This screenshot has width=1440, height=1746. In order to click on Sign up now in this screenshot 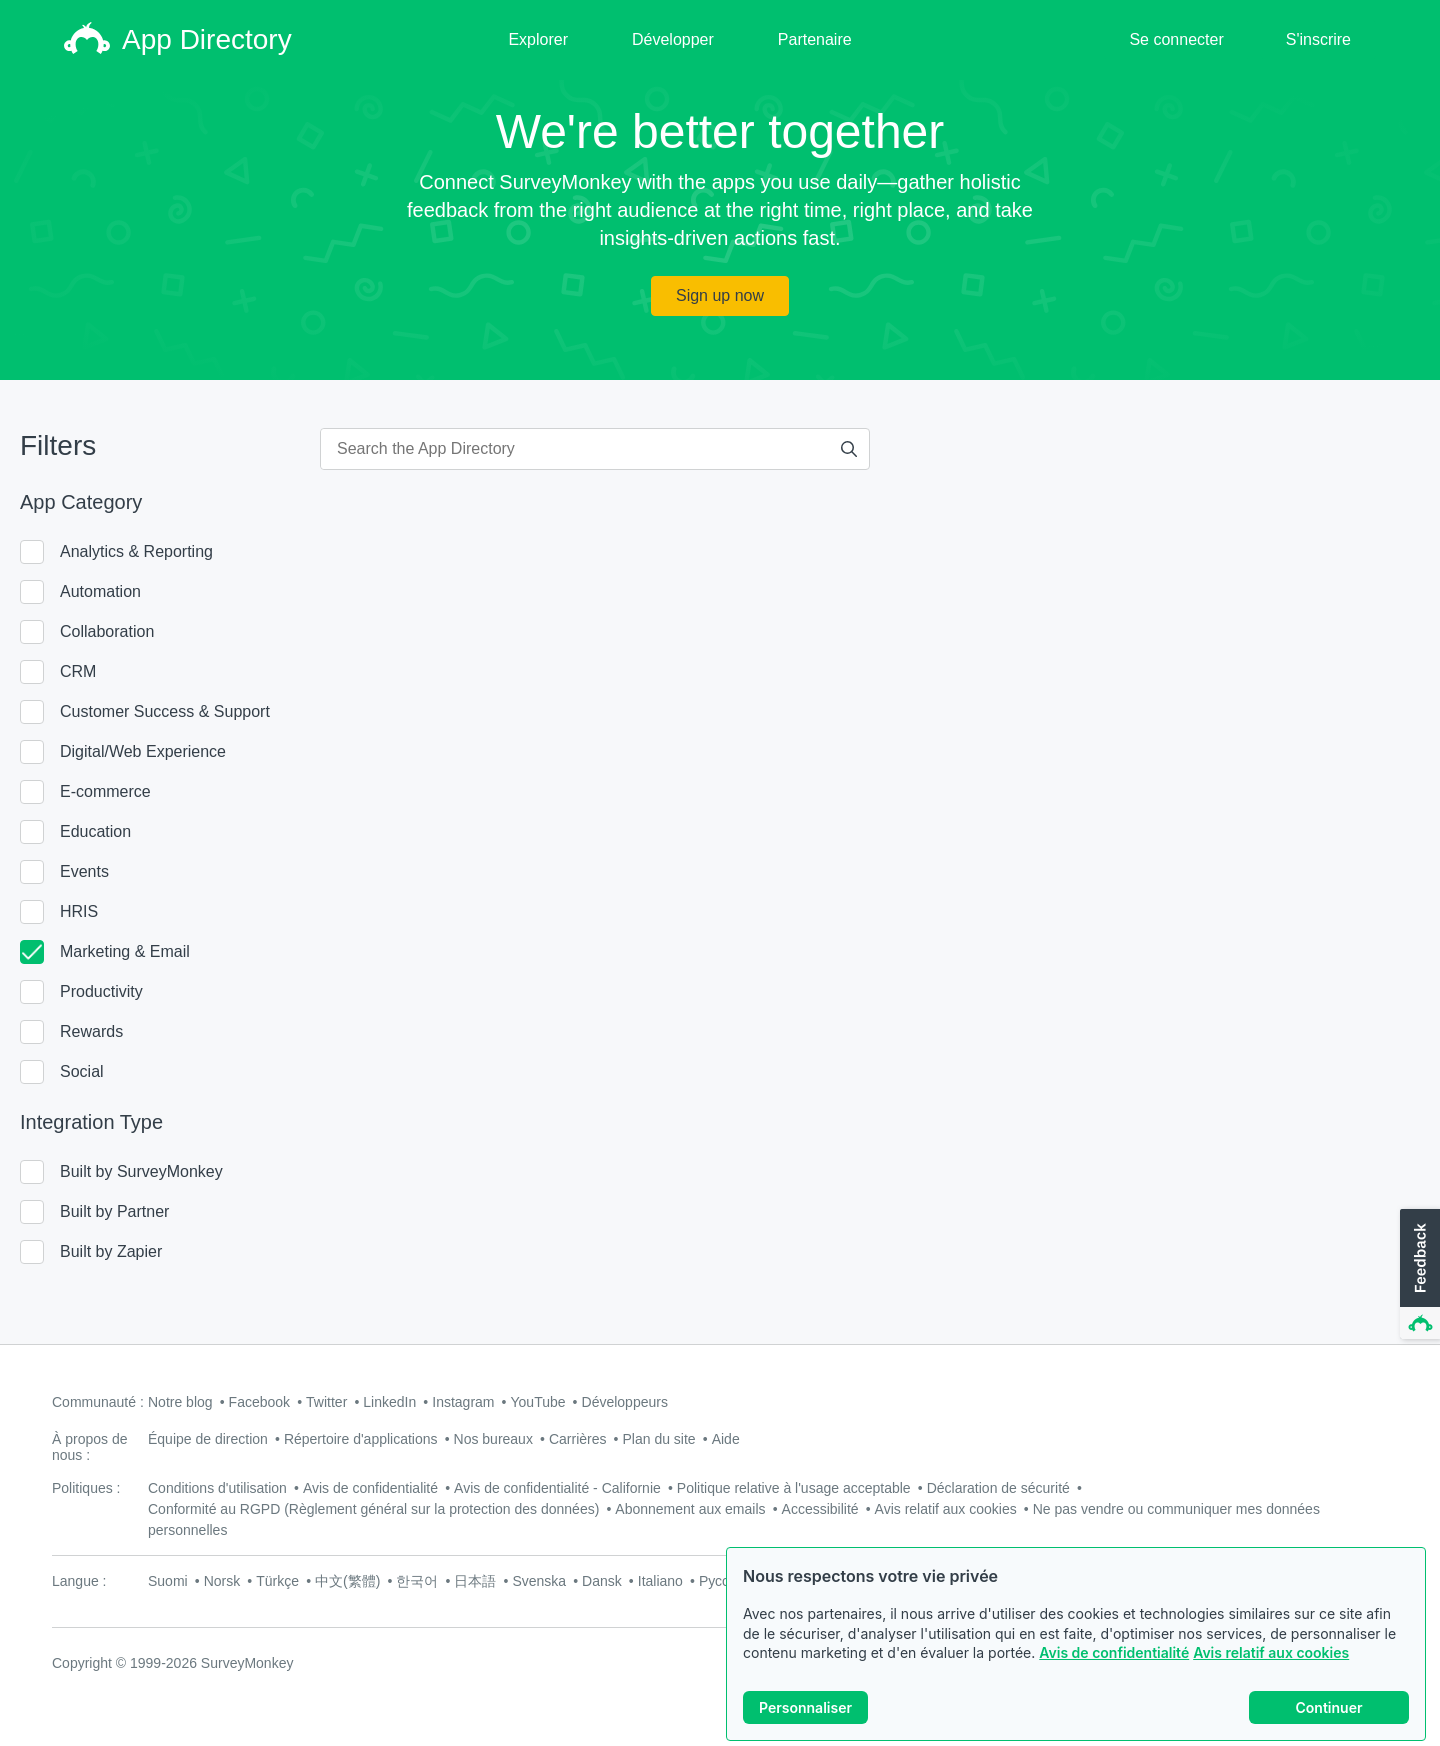, I will do `click(720, 295)`.